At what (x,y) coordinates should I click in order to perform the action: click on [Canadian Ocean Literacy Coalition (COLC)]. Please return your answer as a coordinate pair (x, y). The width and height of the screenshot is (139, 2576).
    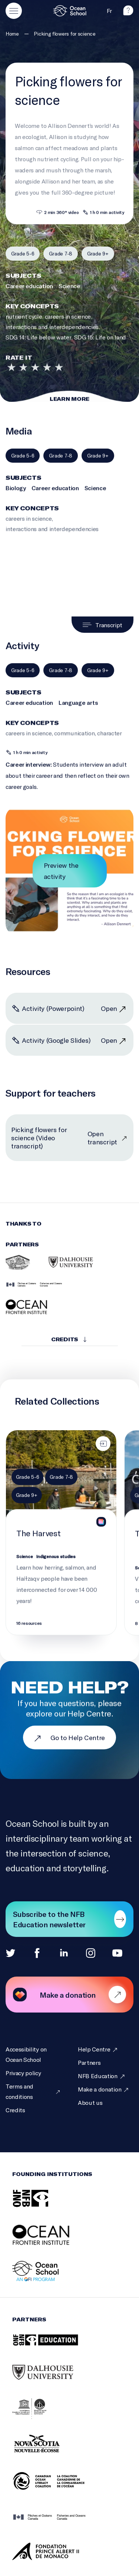
    Looking at the image, I should click on (58, 2489).